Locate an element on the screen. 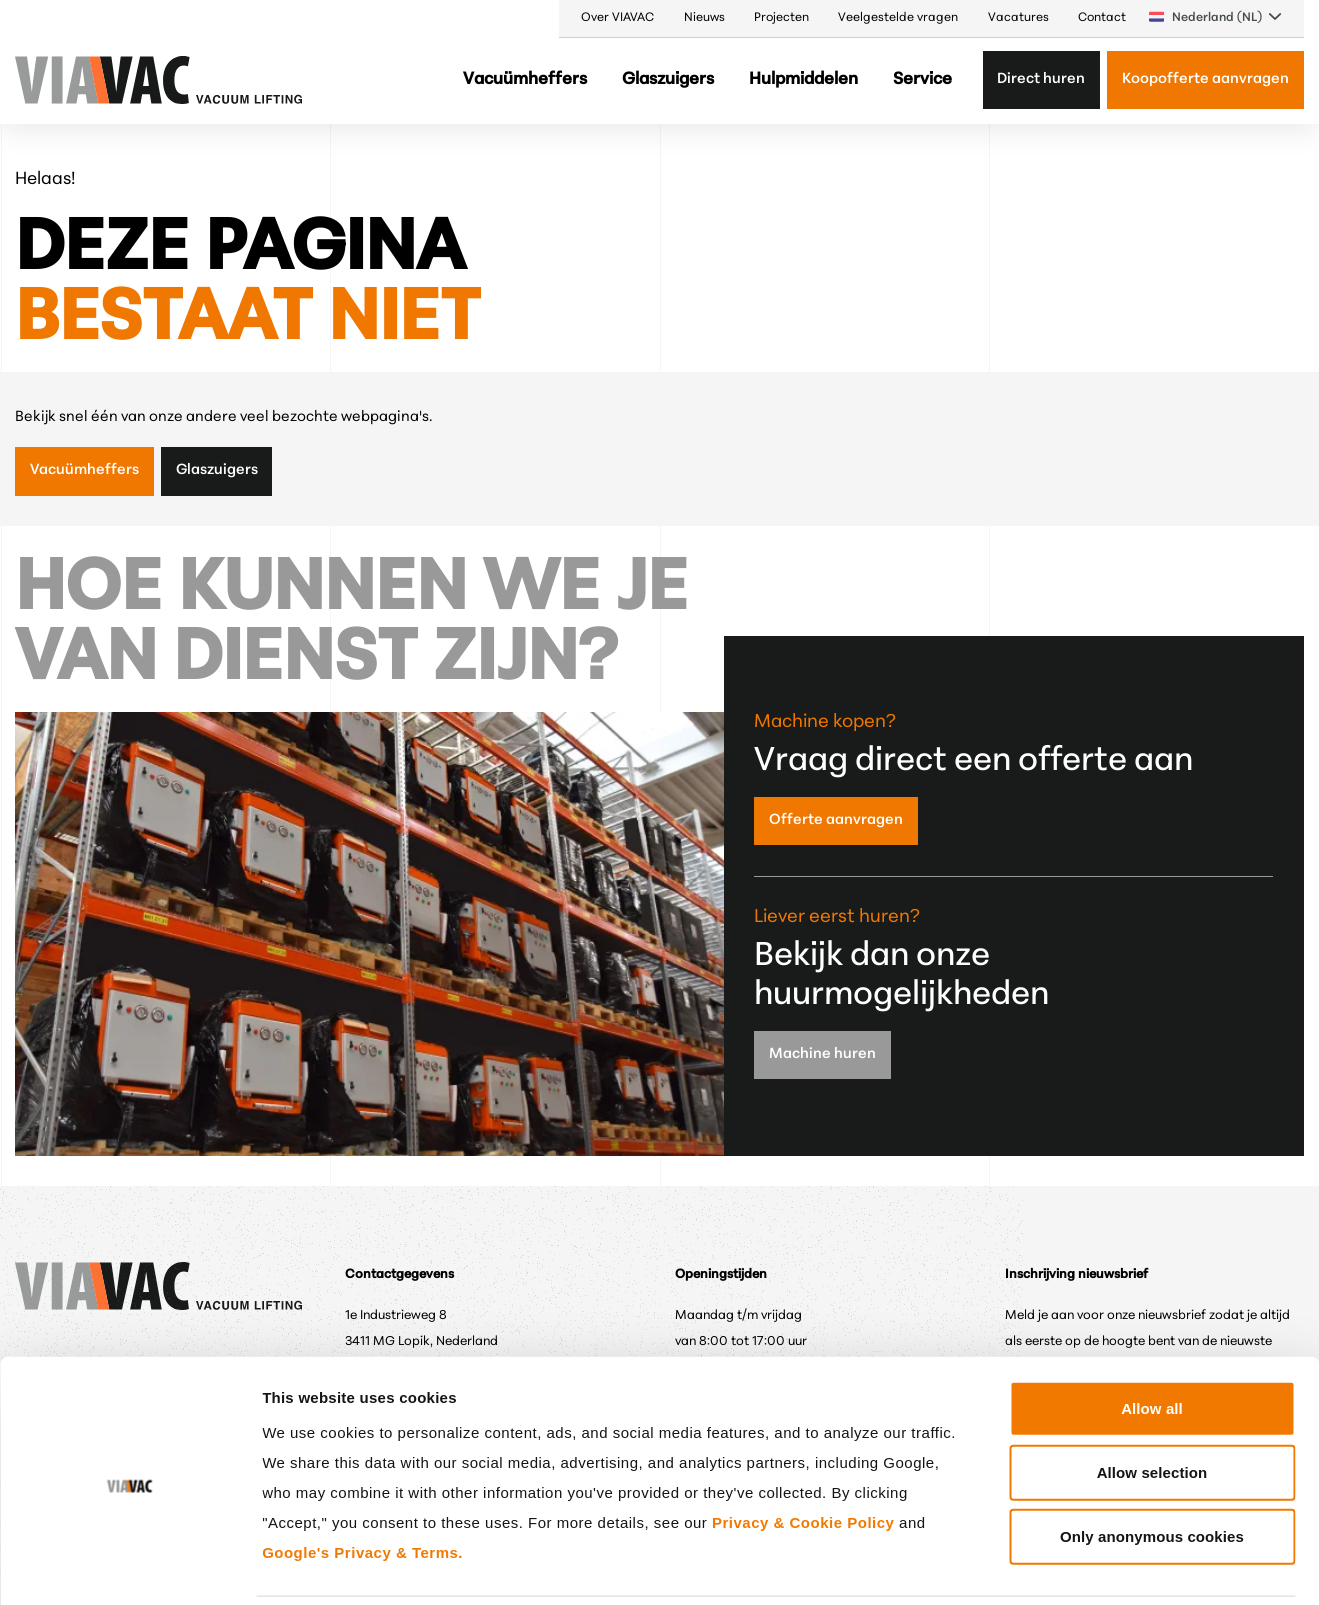  [Cookiebot by Usercentrics - opens in a new window] is located at coordinates (129, 1566).